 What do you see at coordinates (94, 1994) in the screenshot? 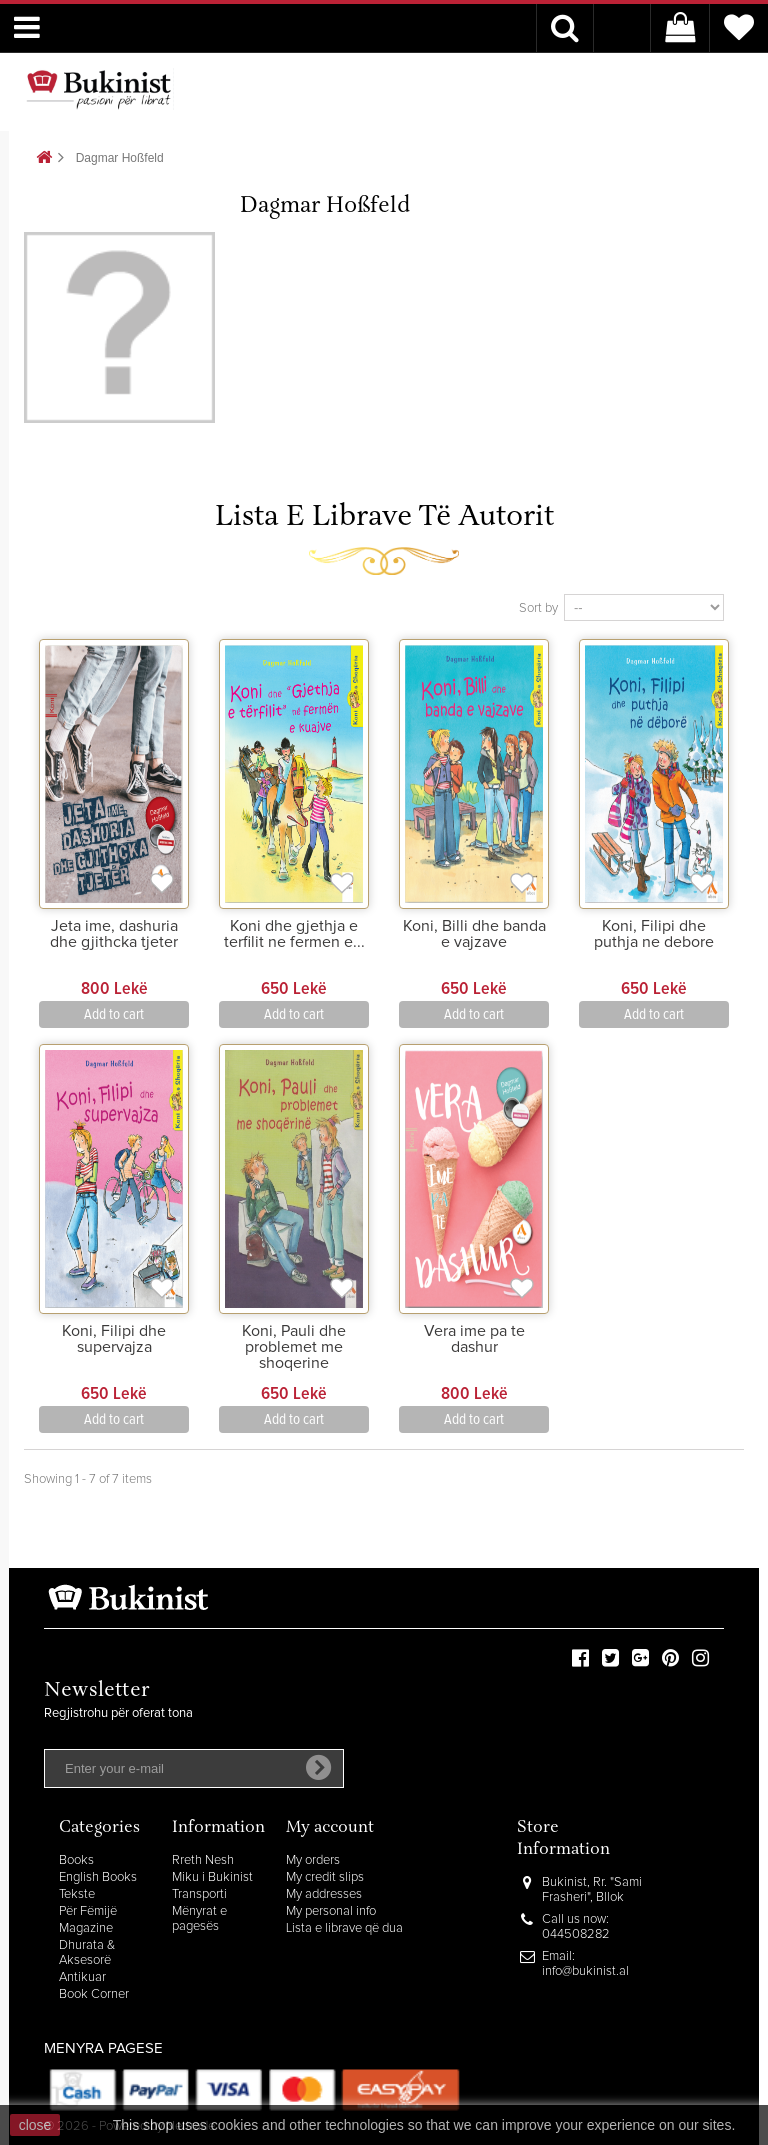
I see `Book Corner` at bounding box center [94, 1994].